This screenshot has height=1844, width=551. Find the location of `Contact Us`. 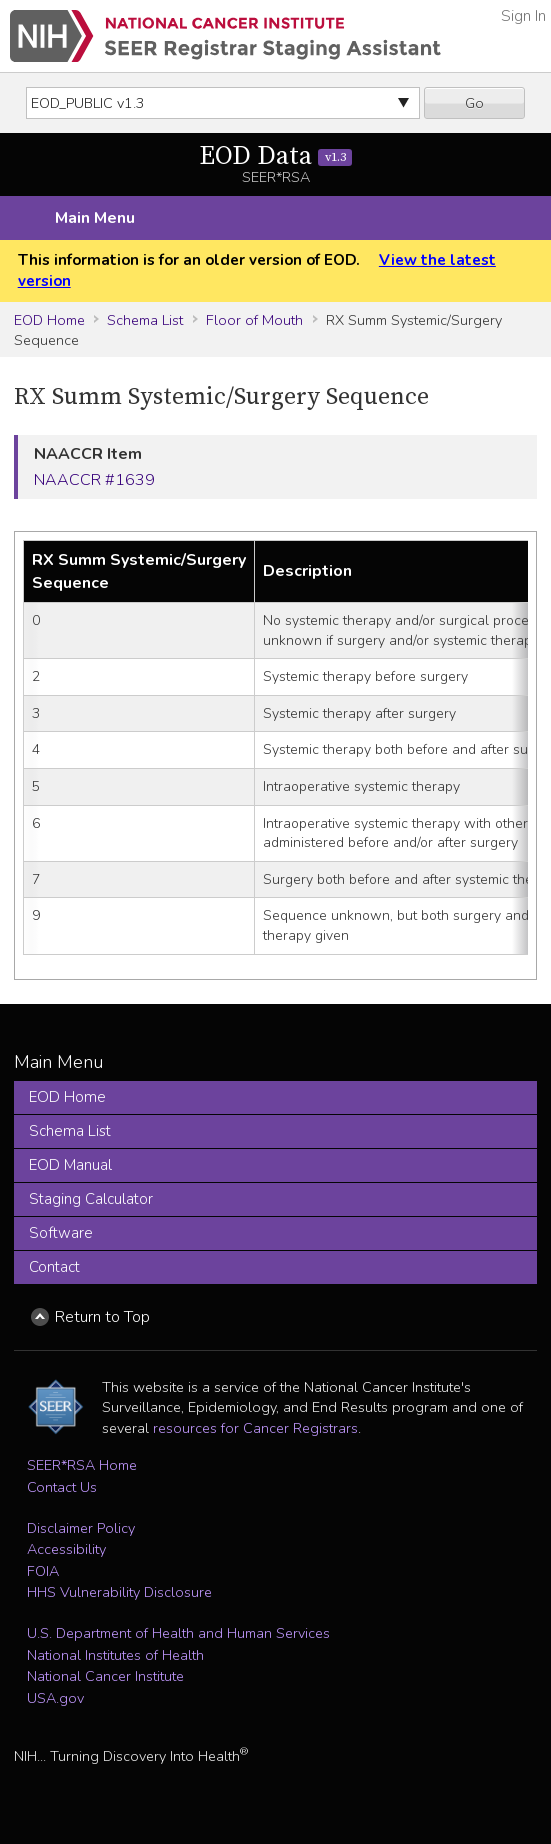

Contact Us is located at coordinates (62, 1487).